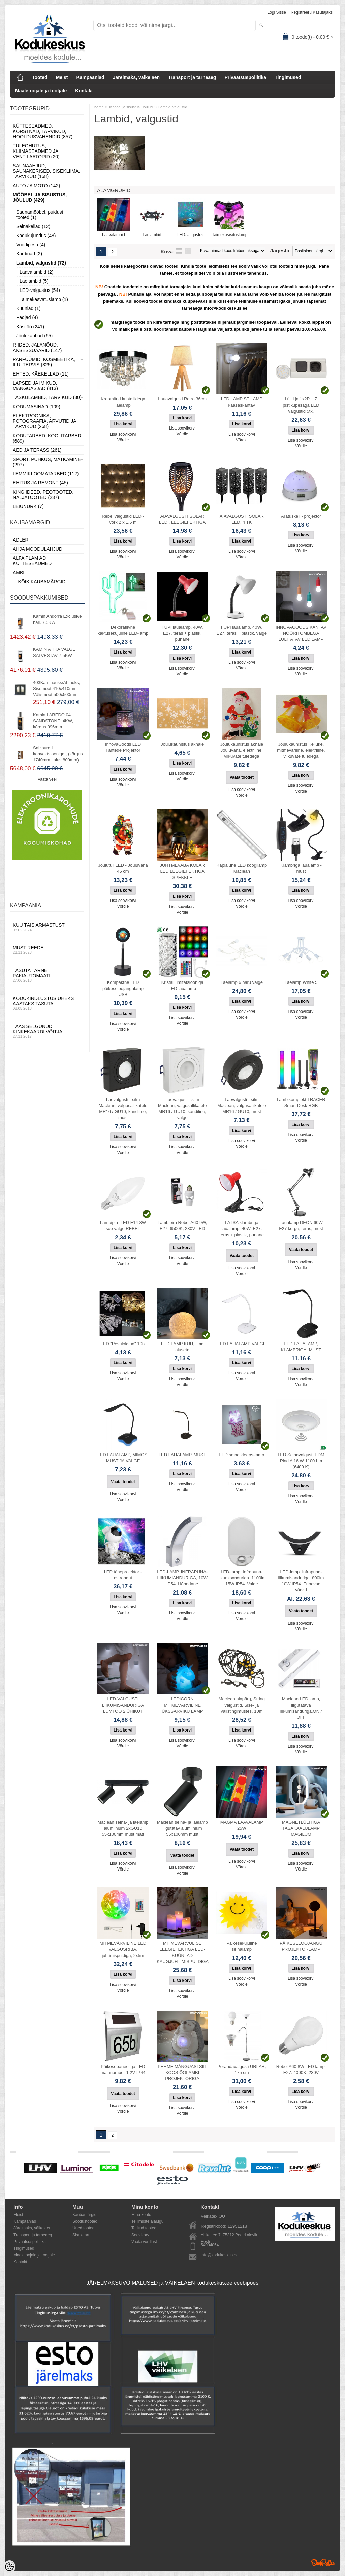 This screenshot has width=345, height=2576. Describe the element at coordinates (277, 12) in the screenshot. I see `Logi sisse` at that location.